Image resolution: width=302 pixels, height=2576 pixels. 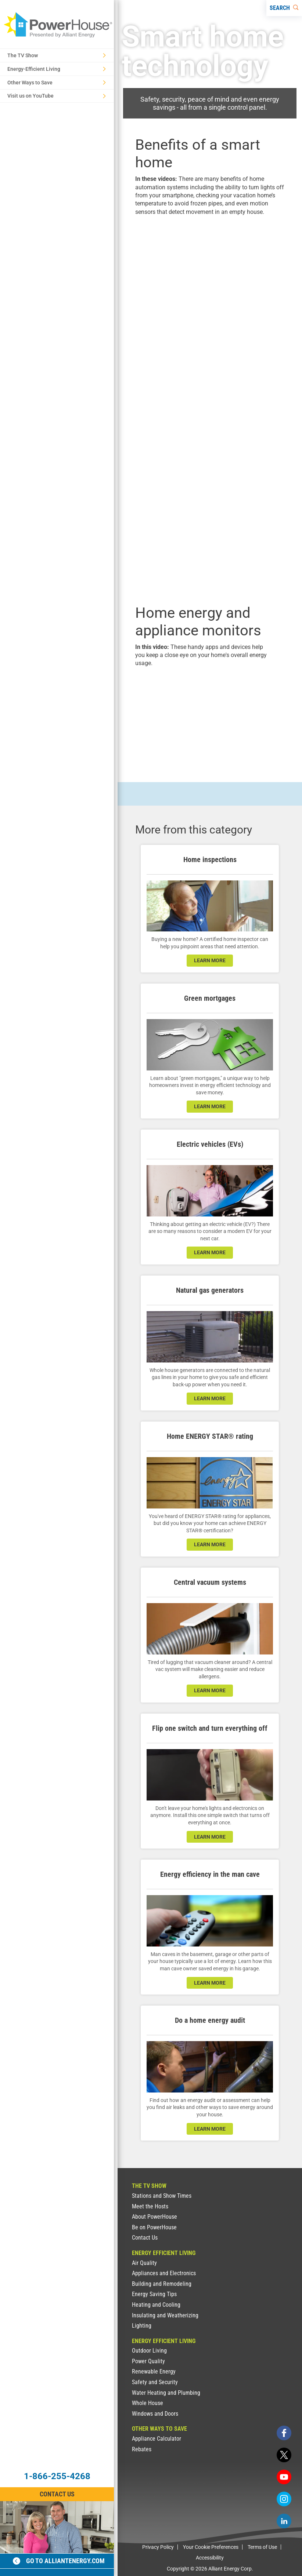 I want to click on Whole House, so click(x=147, y=2403).